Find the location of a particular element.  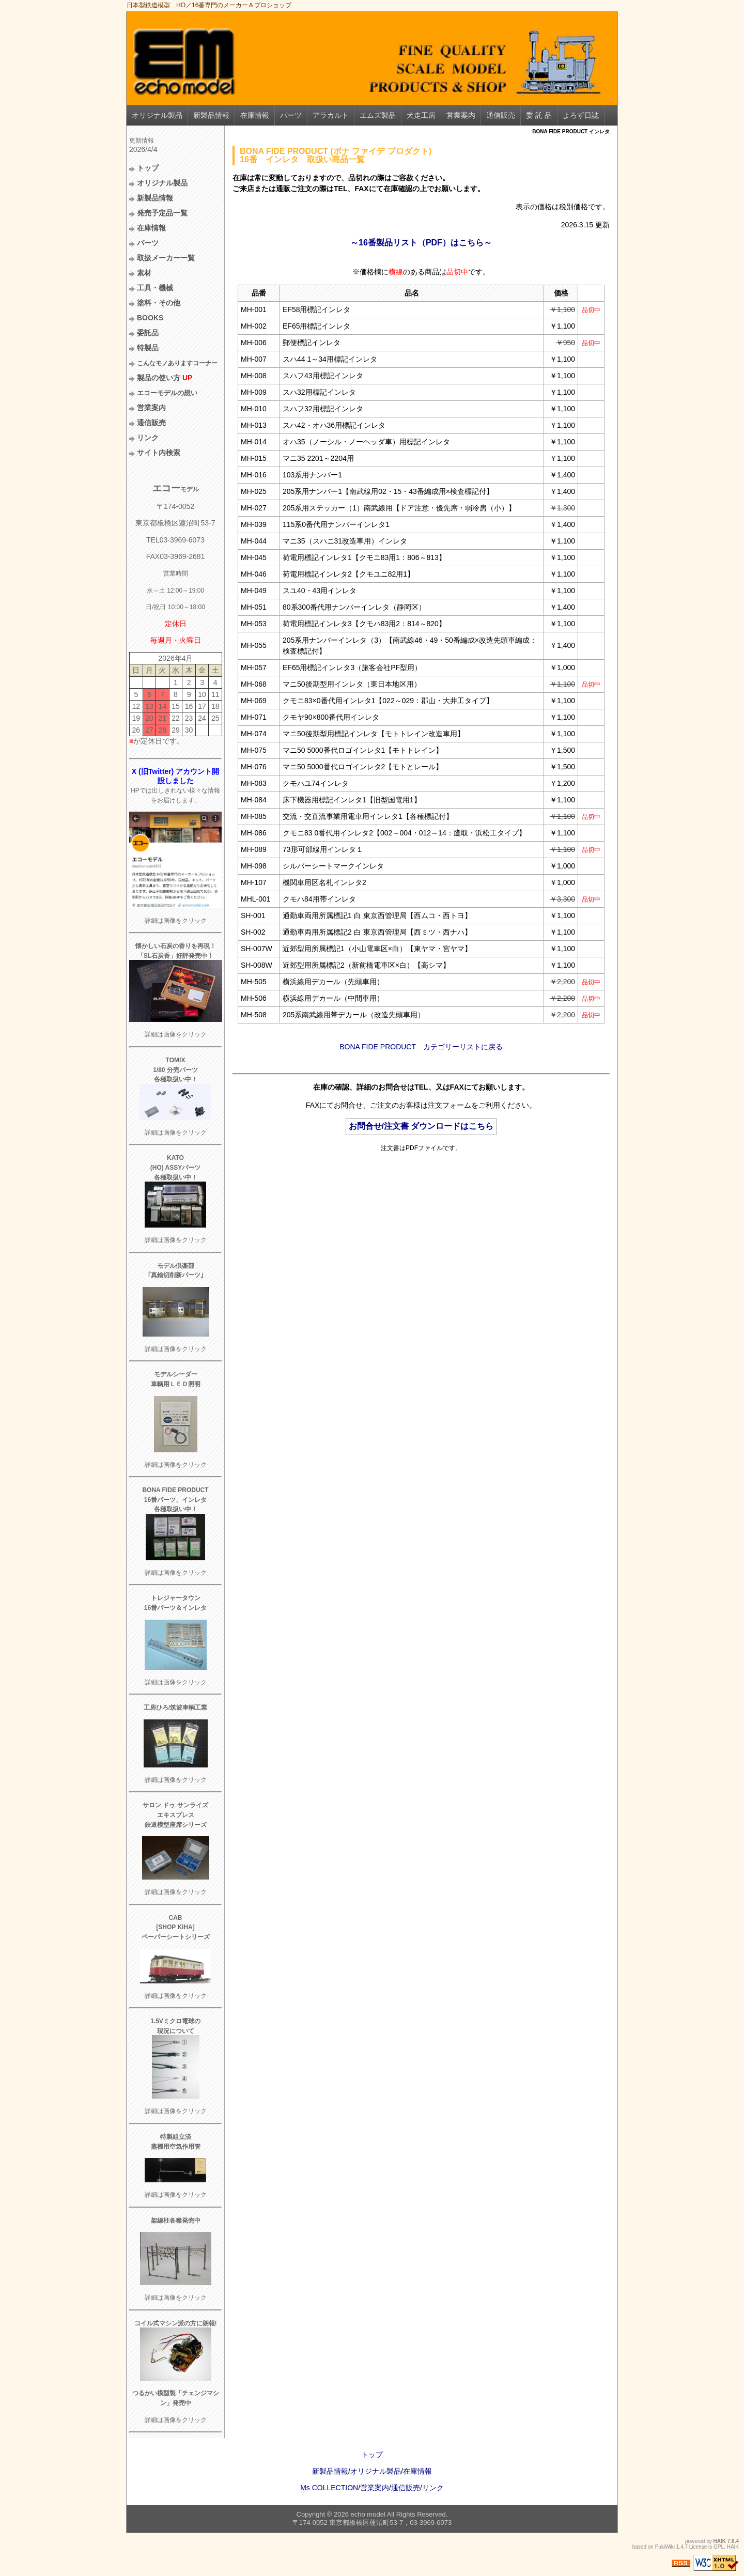

BOOKS is located at coordinates (150, 318).